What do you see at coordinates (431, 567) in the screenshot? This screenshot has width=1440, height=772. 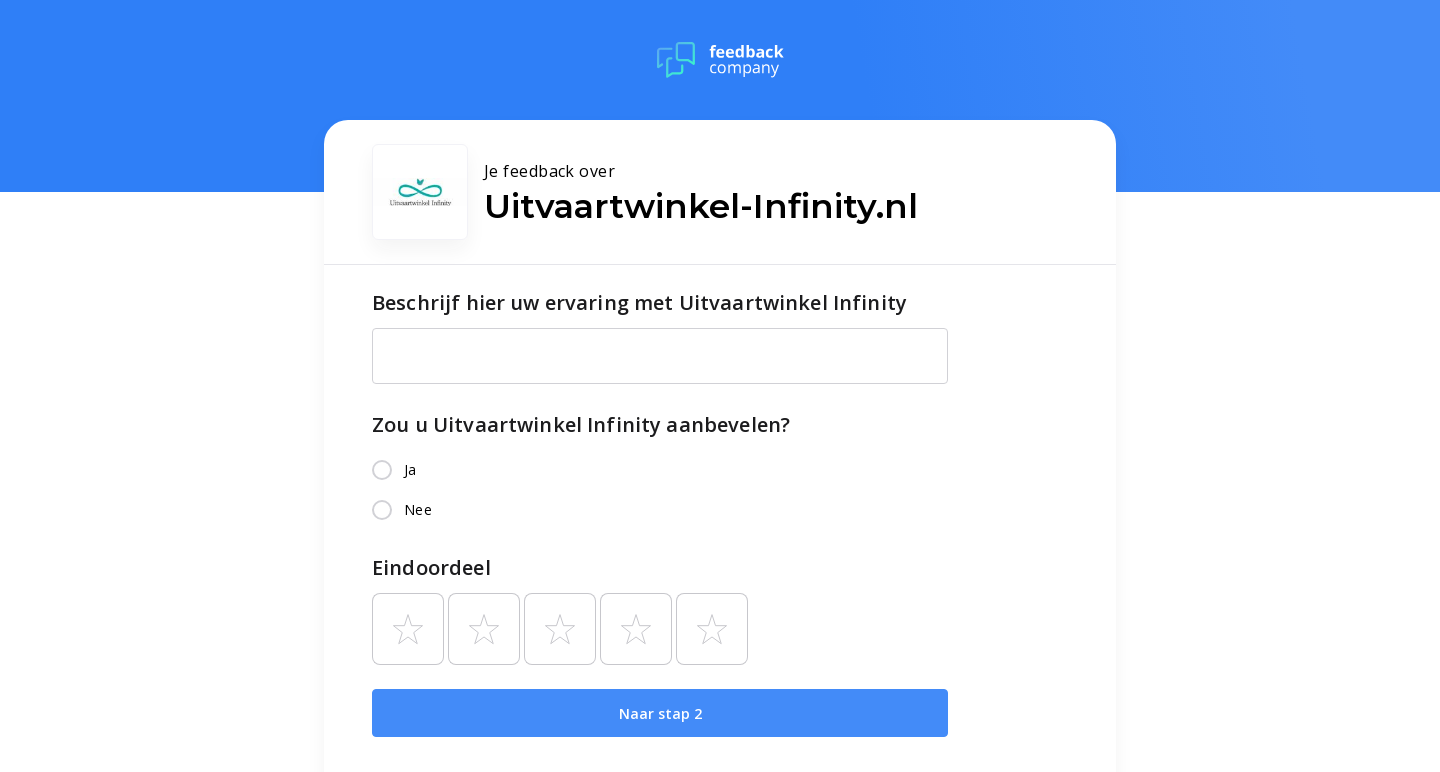 I see `Eindoordeel` at bounding box center [431, 567].